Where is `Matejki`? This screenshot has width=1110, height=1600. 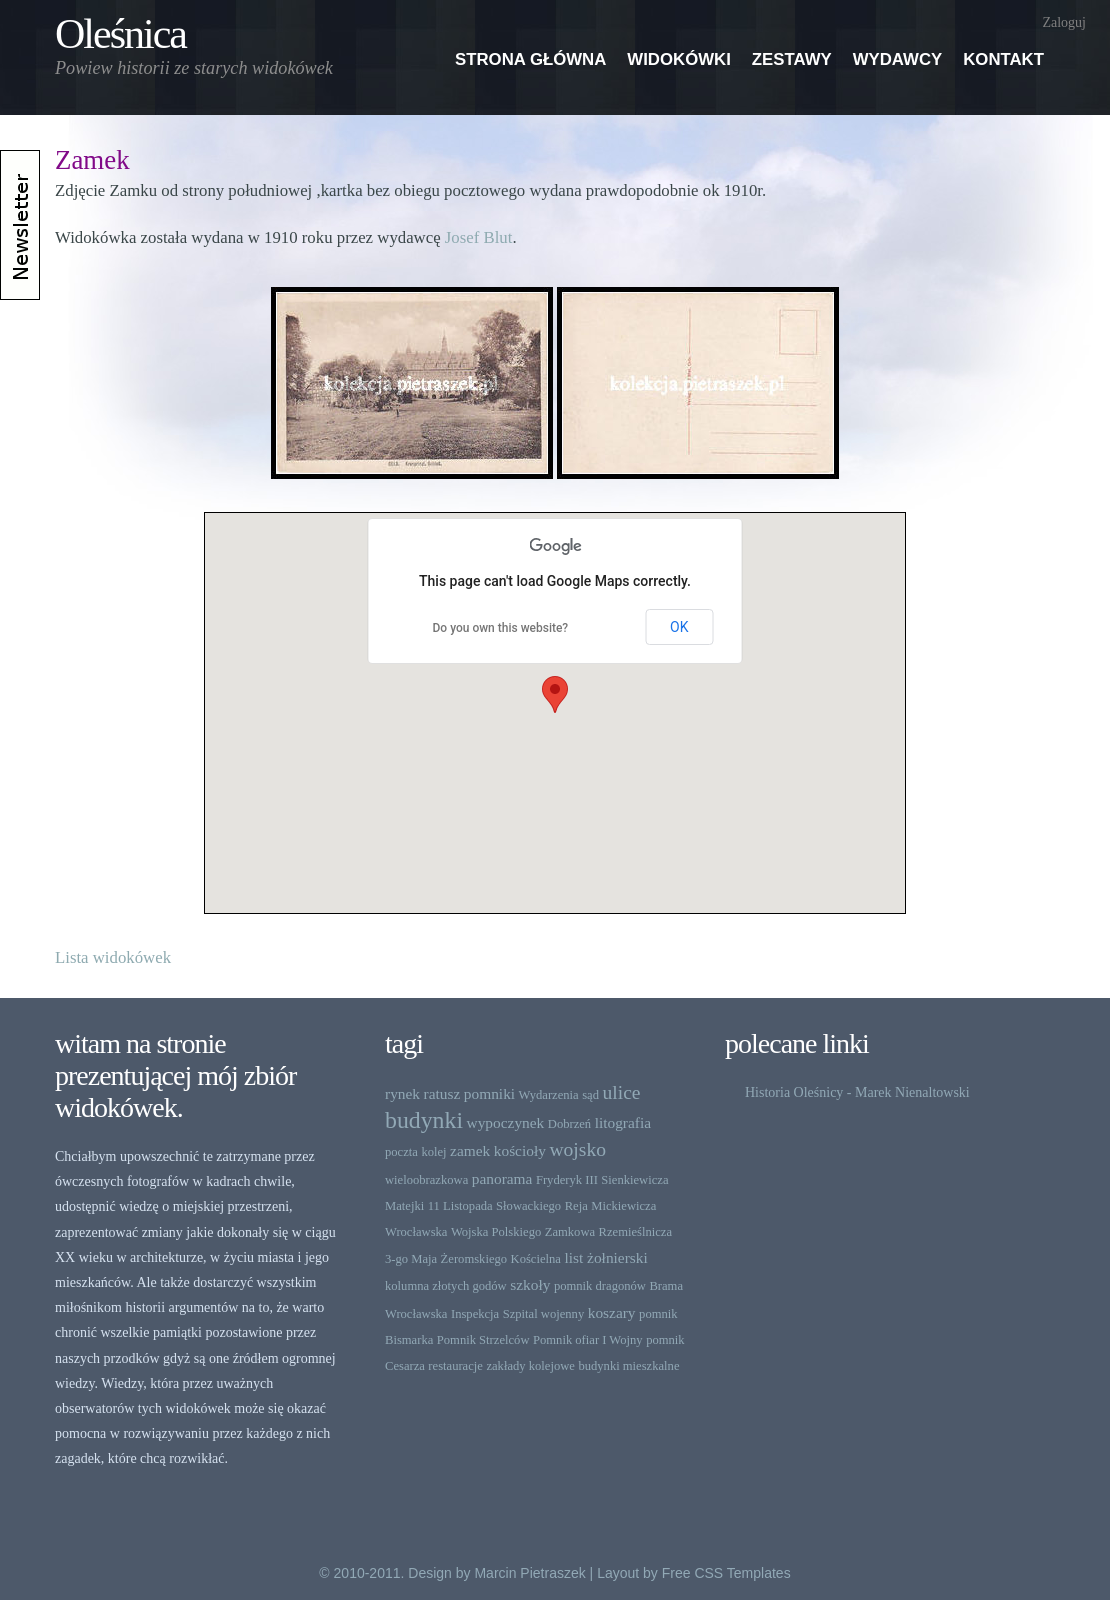
Matejki is located at coordinates (404, 1206).